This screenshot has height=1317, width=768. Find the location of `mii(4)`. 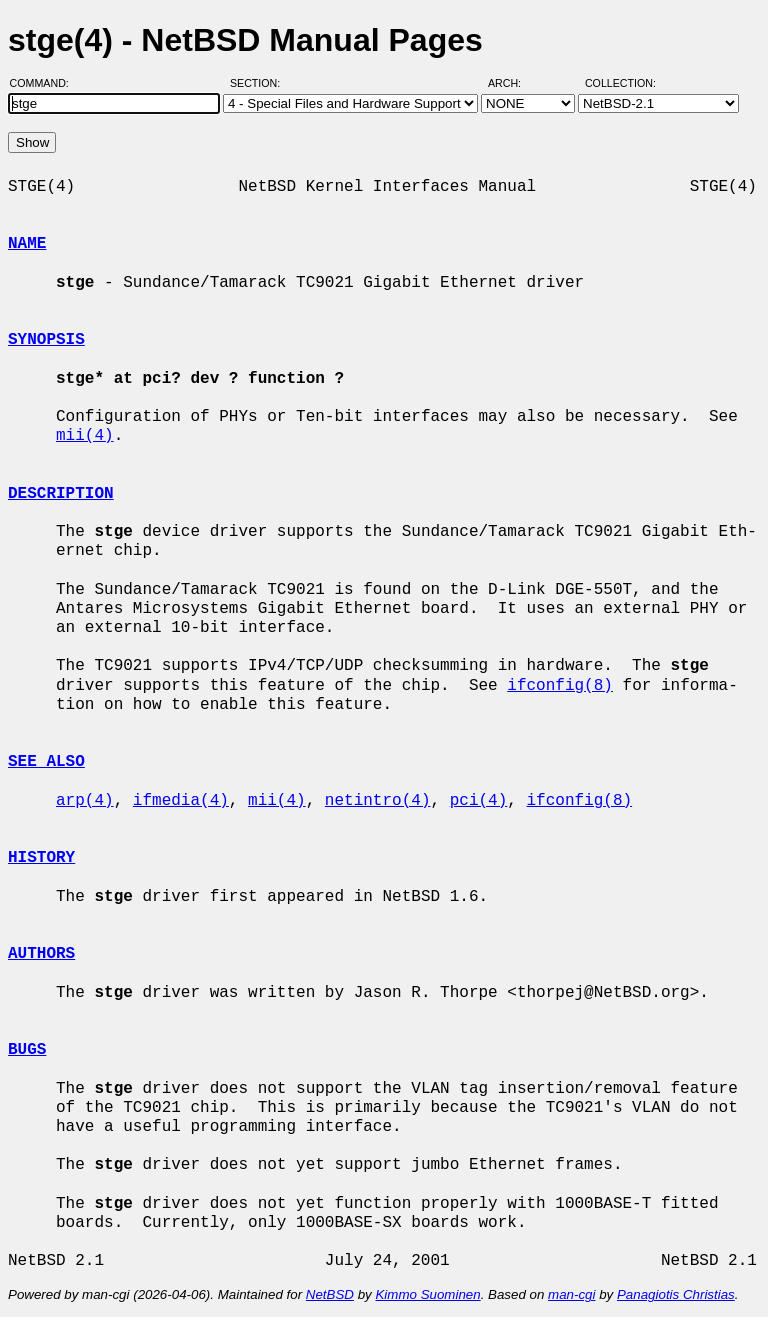

mii(4) is located at coordinates (85, 436).